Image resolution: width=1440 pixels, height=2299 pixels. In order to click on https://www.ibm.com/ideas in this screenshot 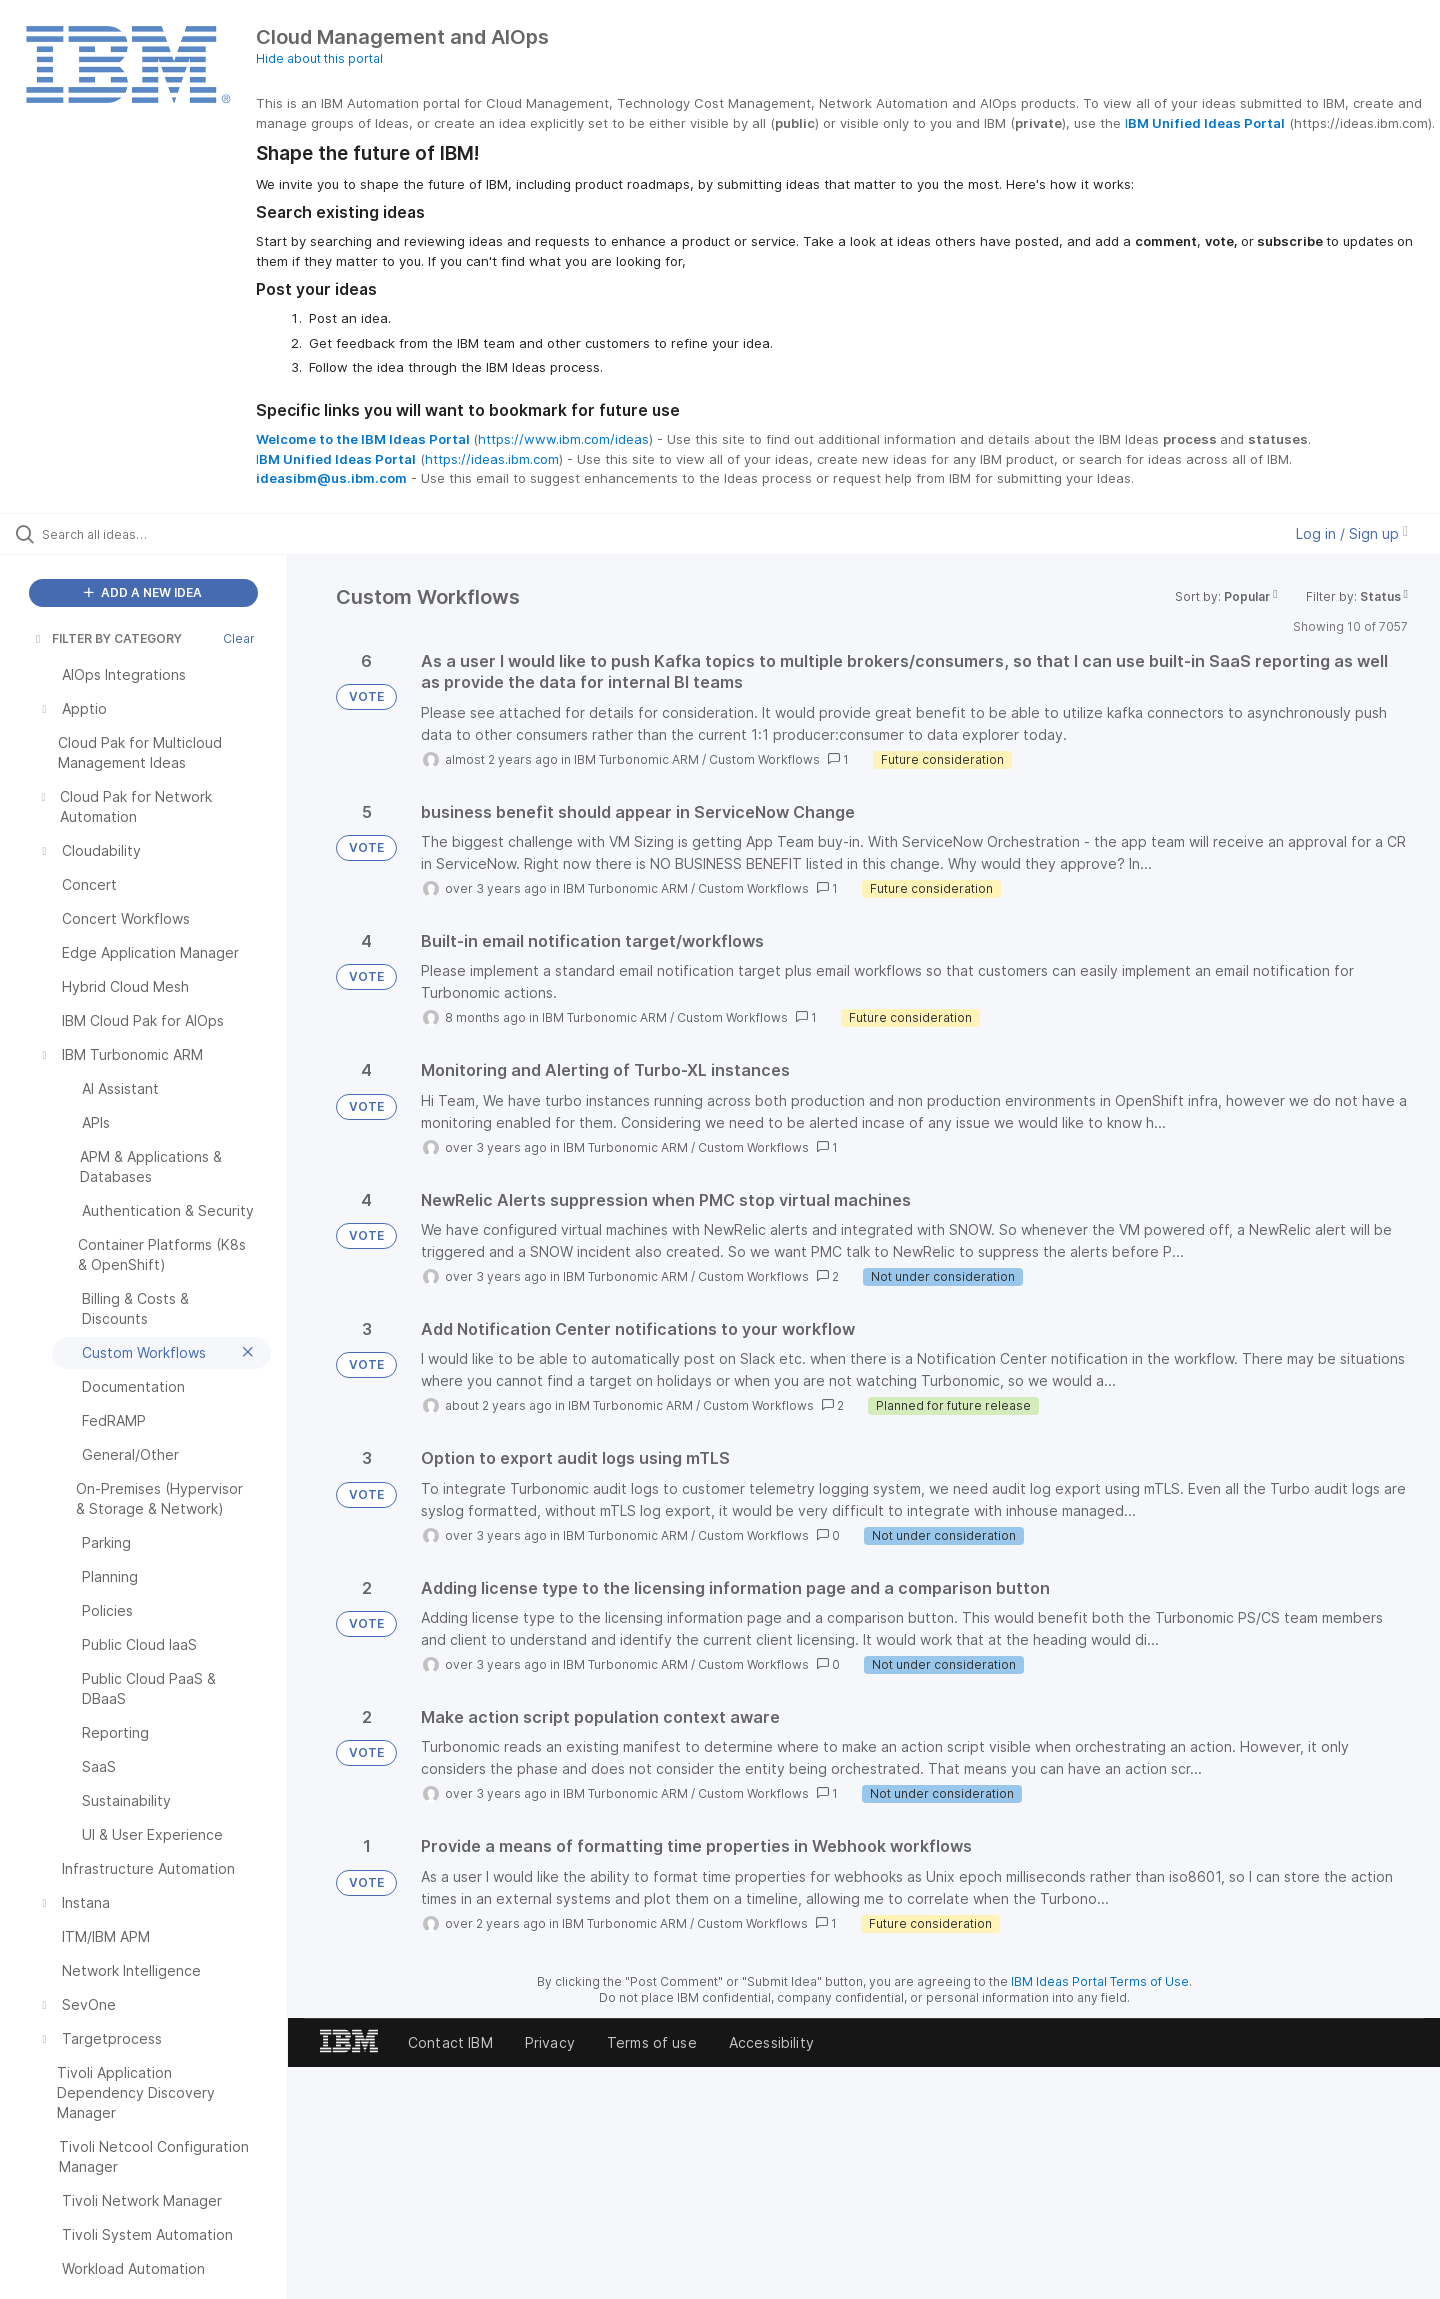, I will do `click(563, 439)`.